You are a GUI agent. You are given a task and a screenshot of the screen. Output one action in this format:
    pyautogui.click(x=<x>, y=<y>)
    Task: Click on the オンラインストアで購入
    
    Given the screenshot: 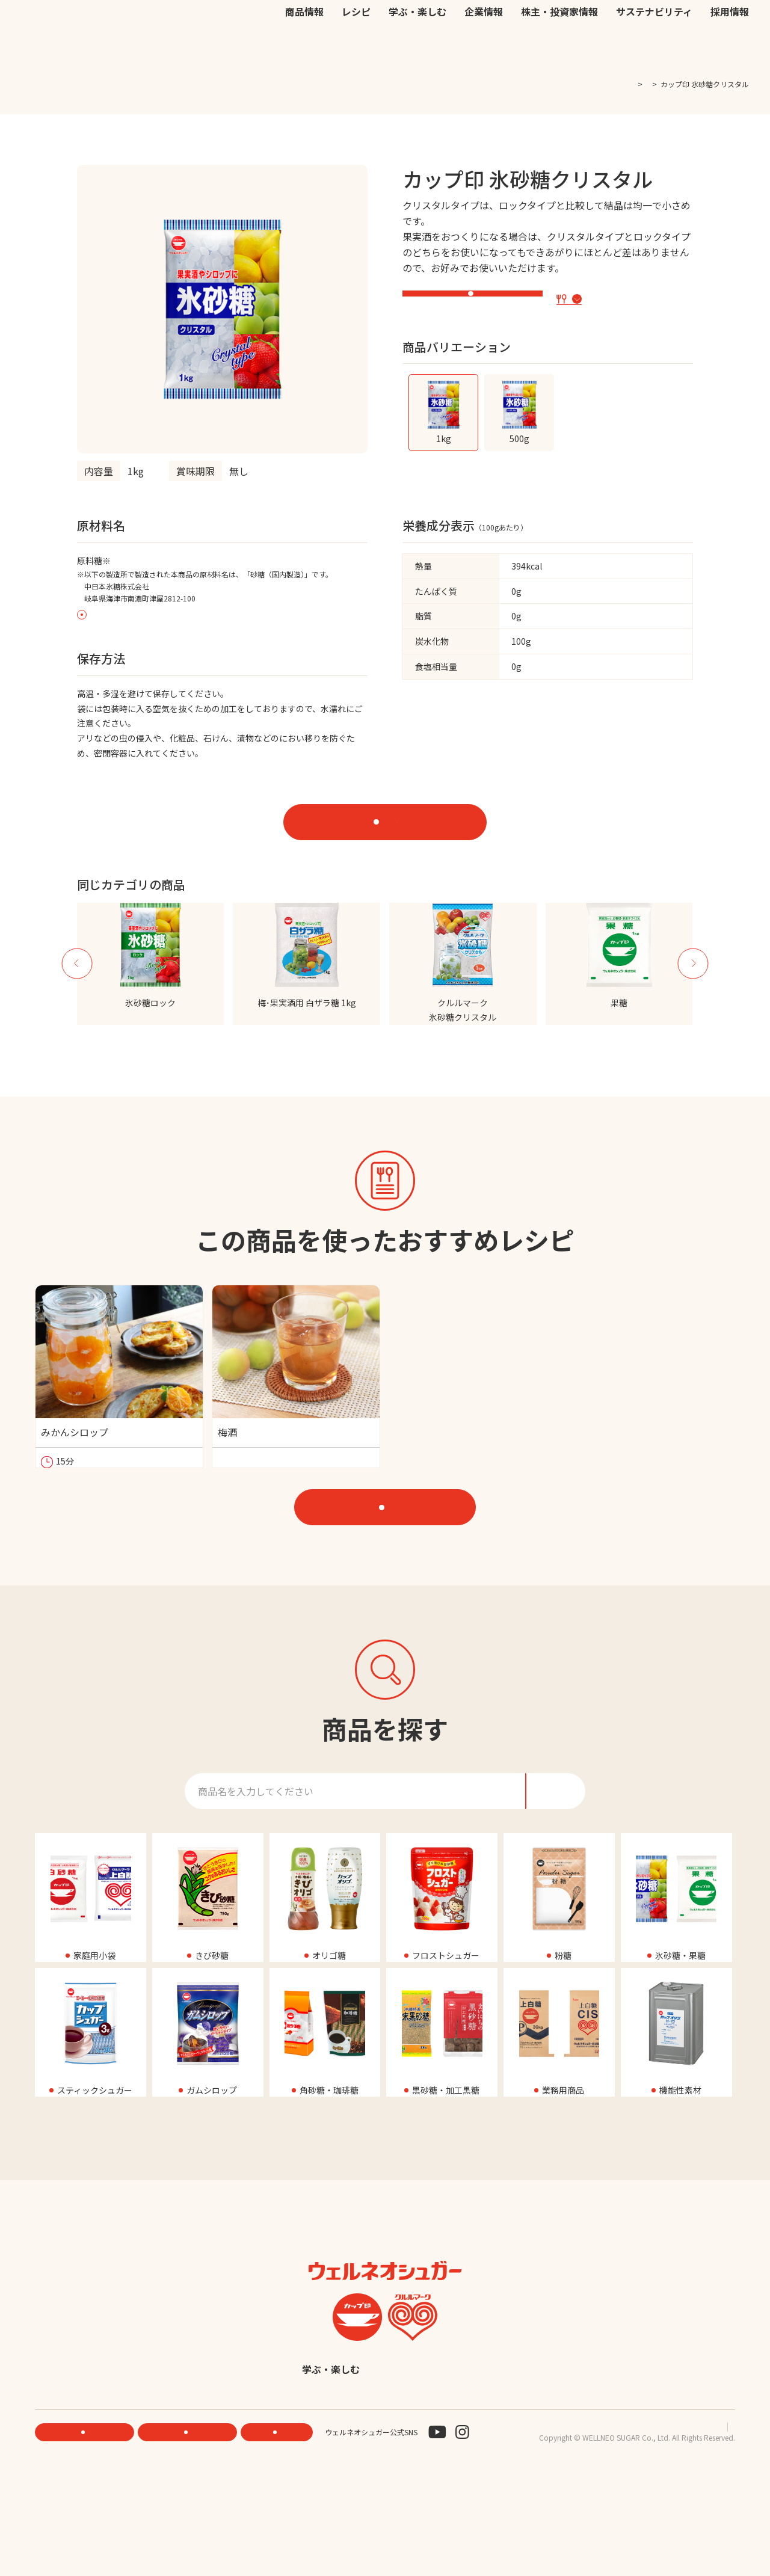 What is the action you would take?
    pyautogui.click(x=396, y=826)
    